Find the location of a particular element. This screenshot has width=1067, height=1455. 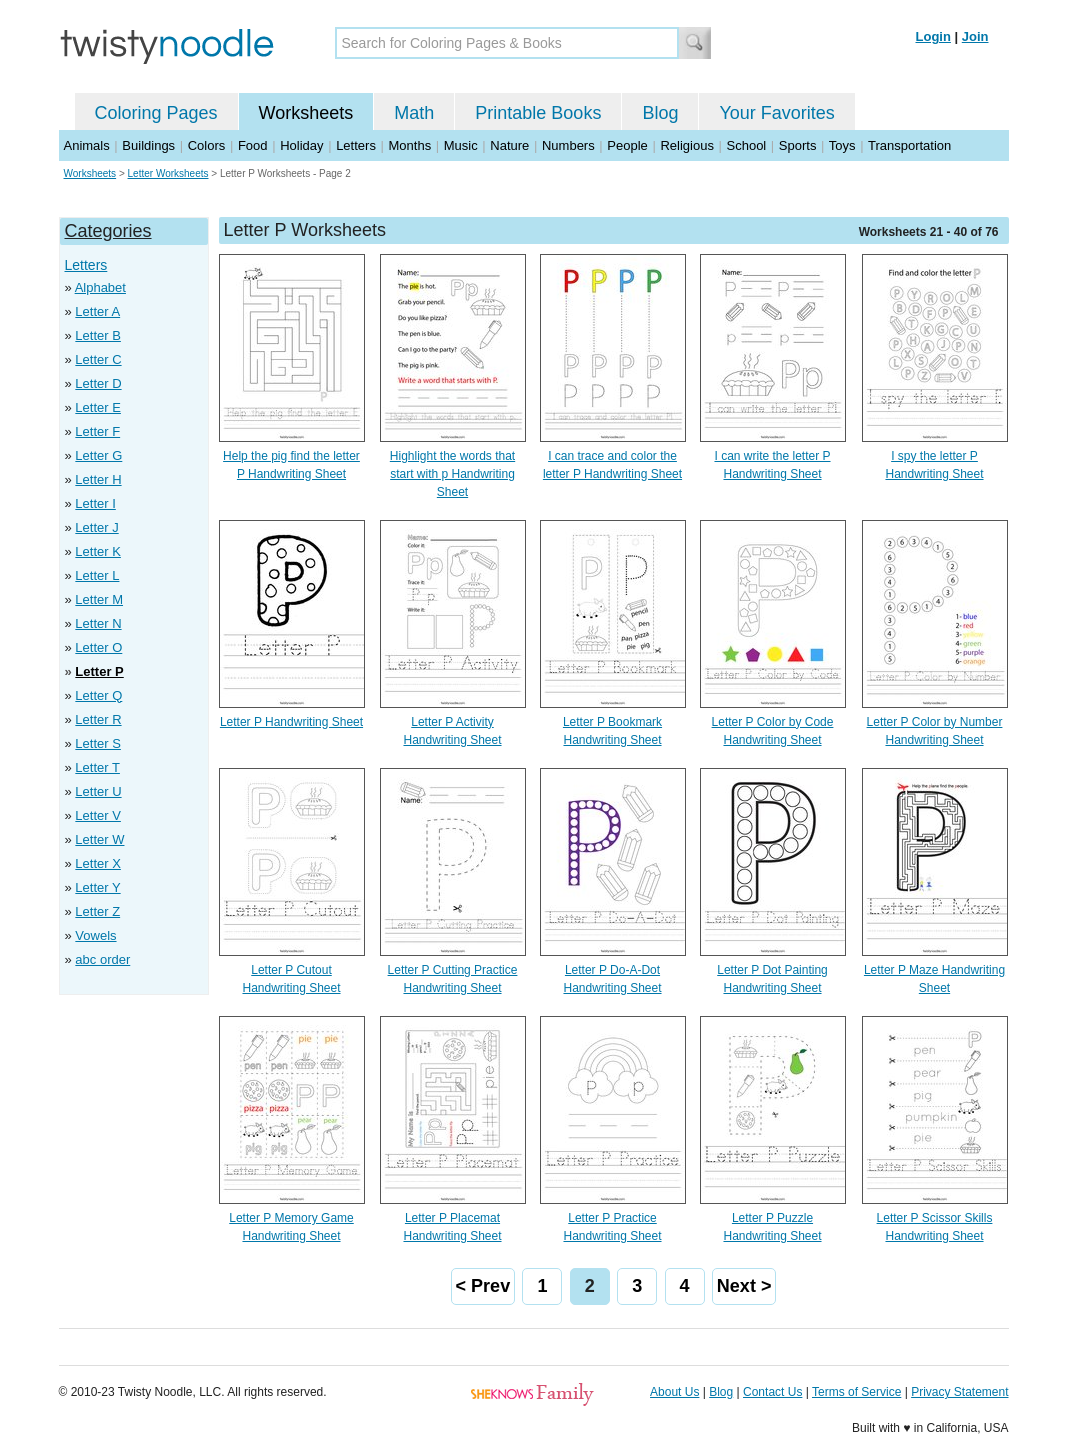

Letter L is located at coordinates (97, 575).